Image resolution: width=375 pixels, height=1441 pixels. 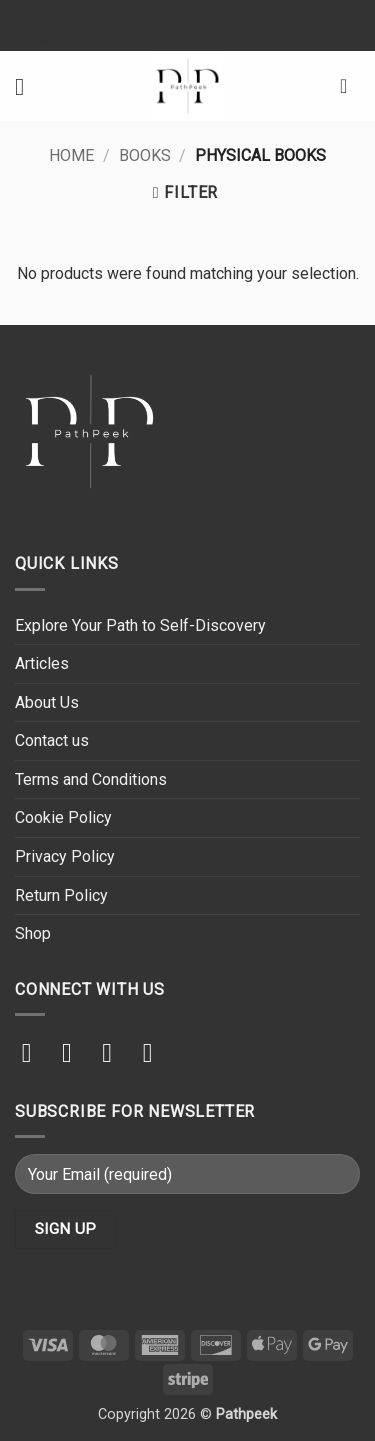 What do you see at coordinates (145, 155) in the screenshot?
I see `Books` at bounding box center [145, 155].